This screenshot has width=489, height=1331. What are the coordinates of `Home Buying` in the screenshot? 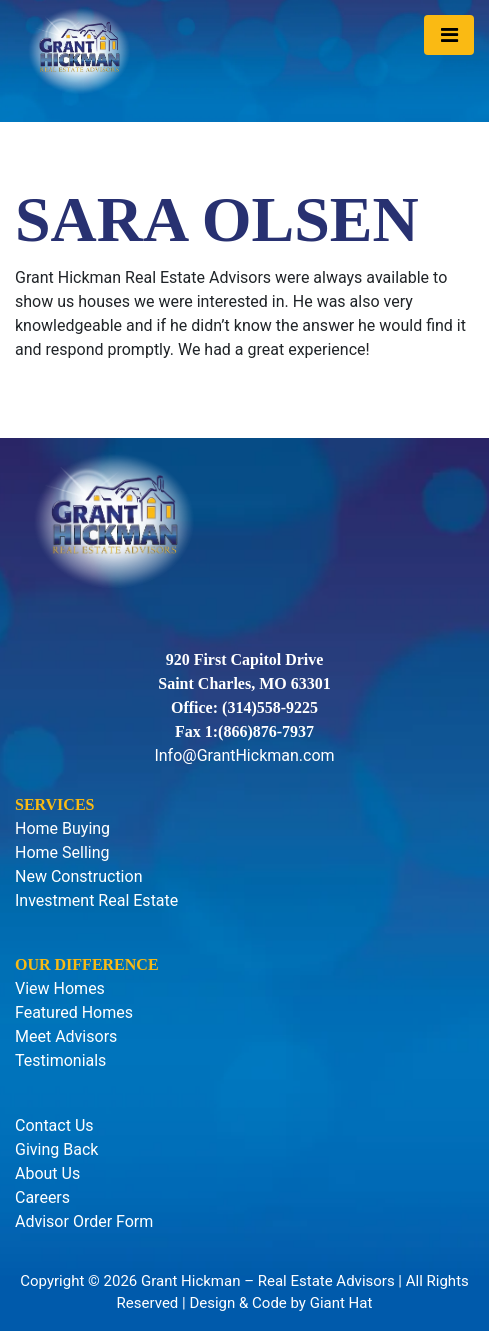 It's located at (62, 828).